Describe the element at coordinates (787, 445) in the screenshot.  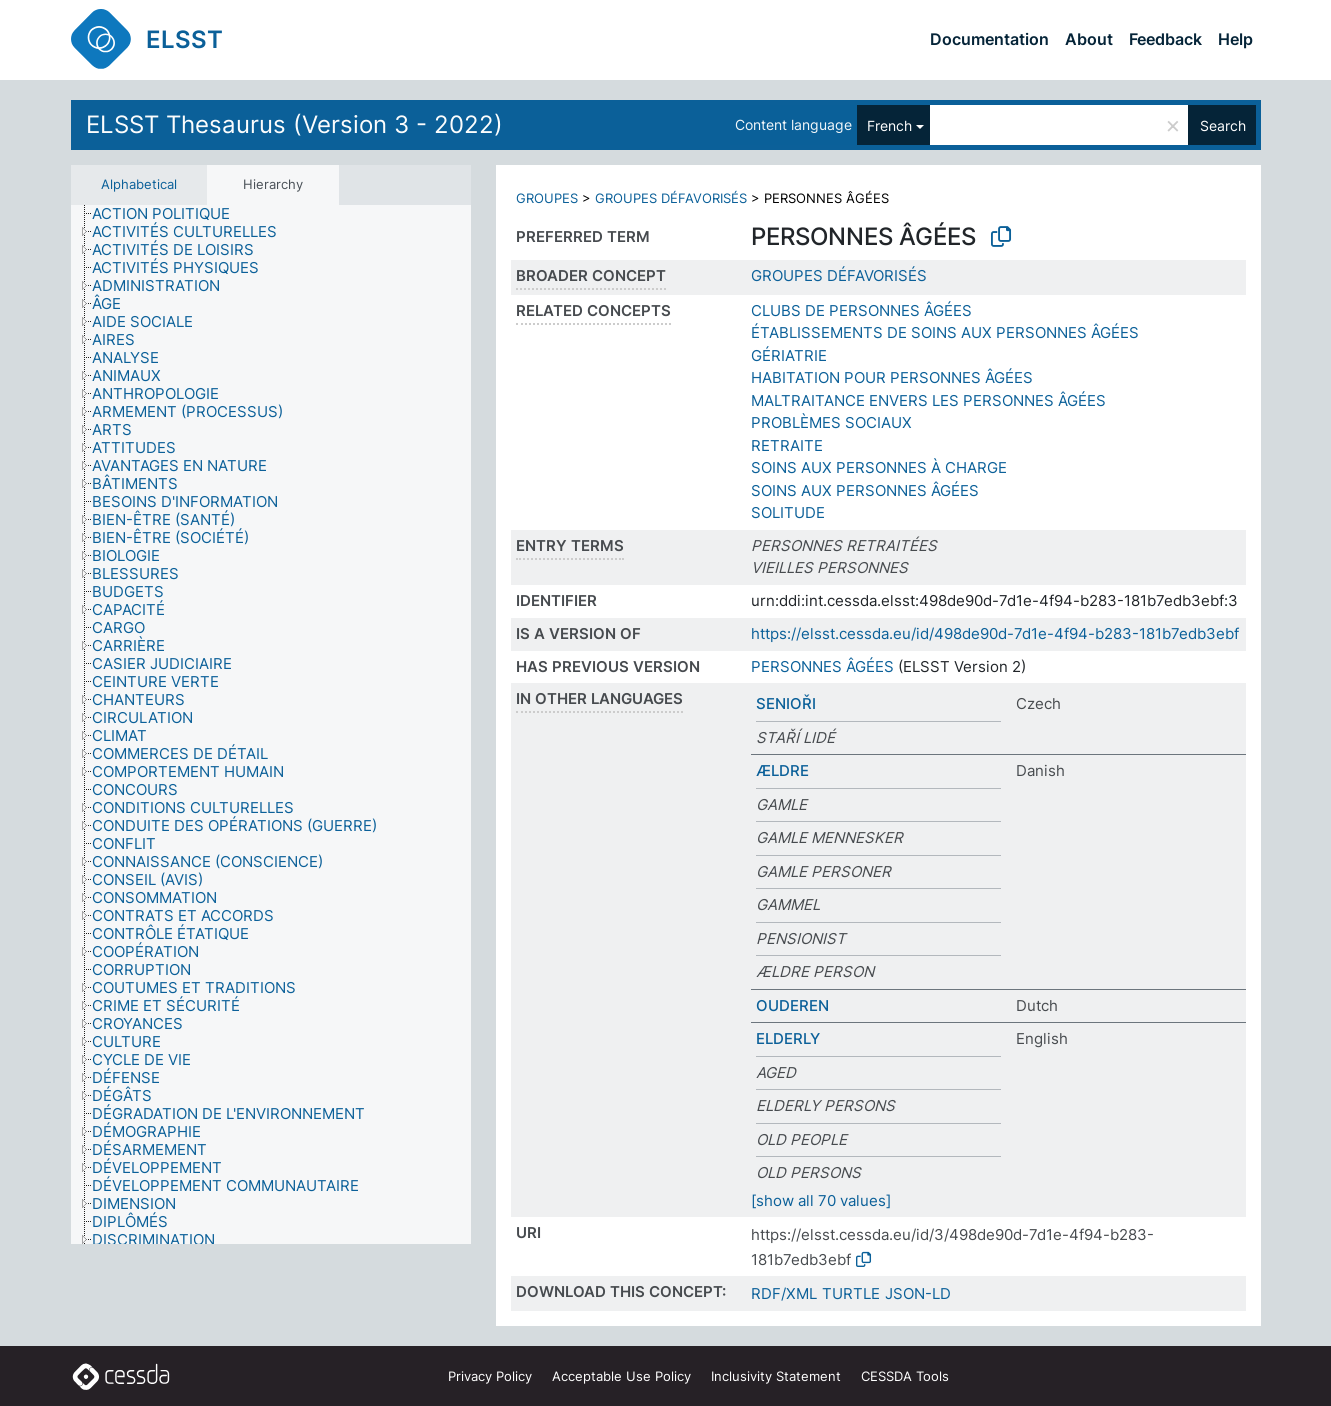
I see `RETRAITE` at that location.